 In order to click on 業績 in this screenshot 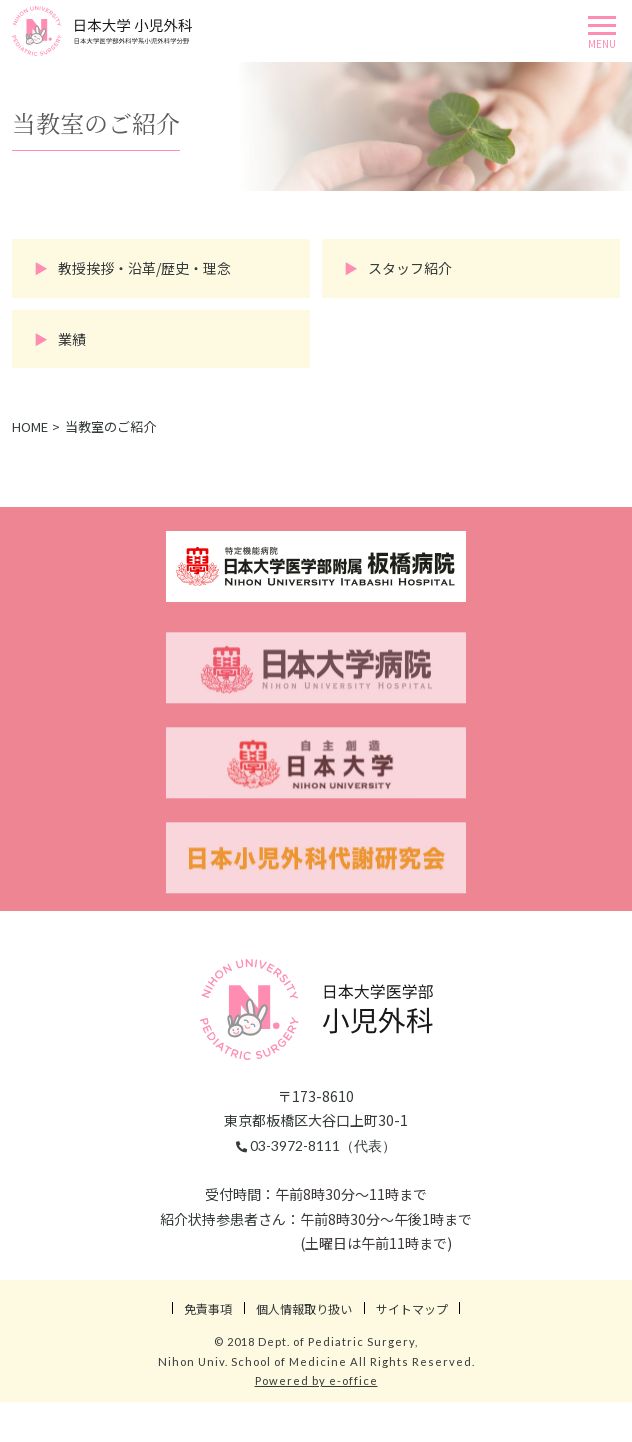, I will do `click(72, 339)`.